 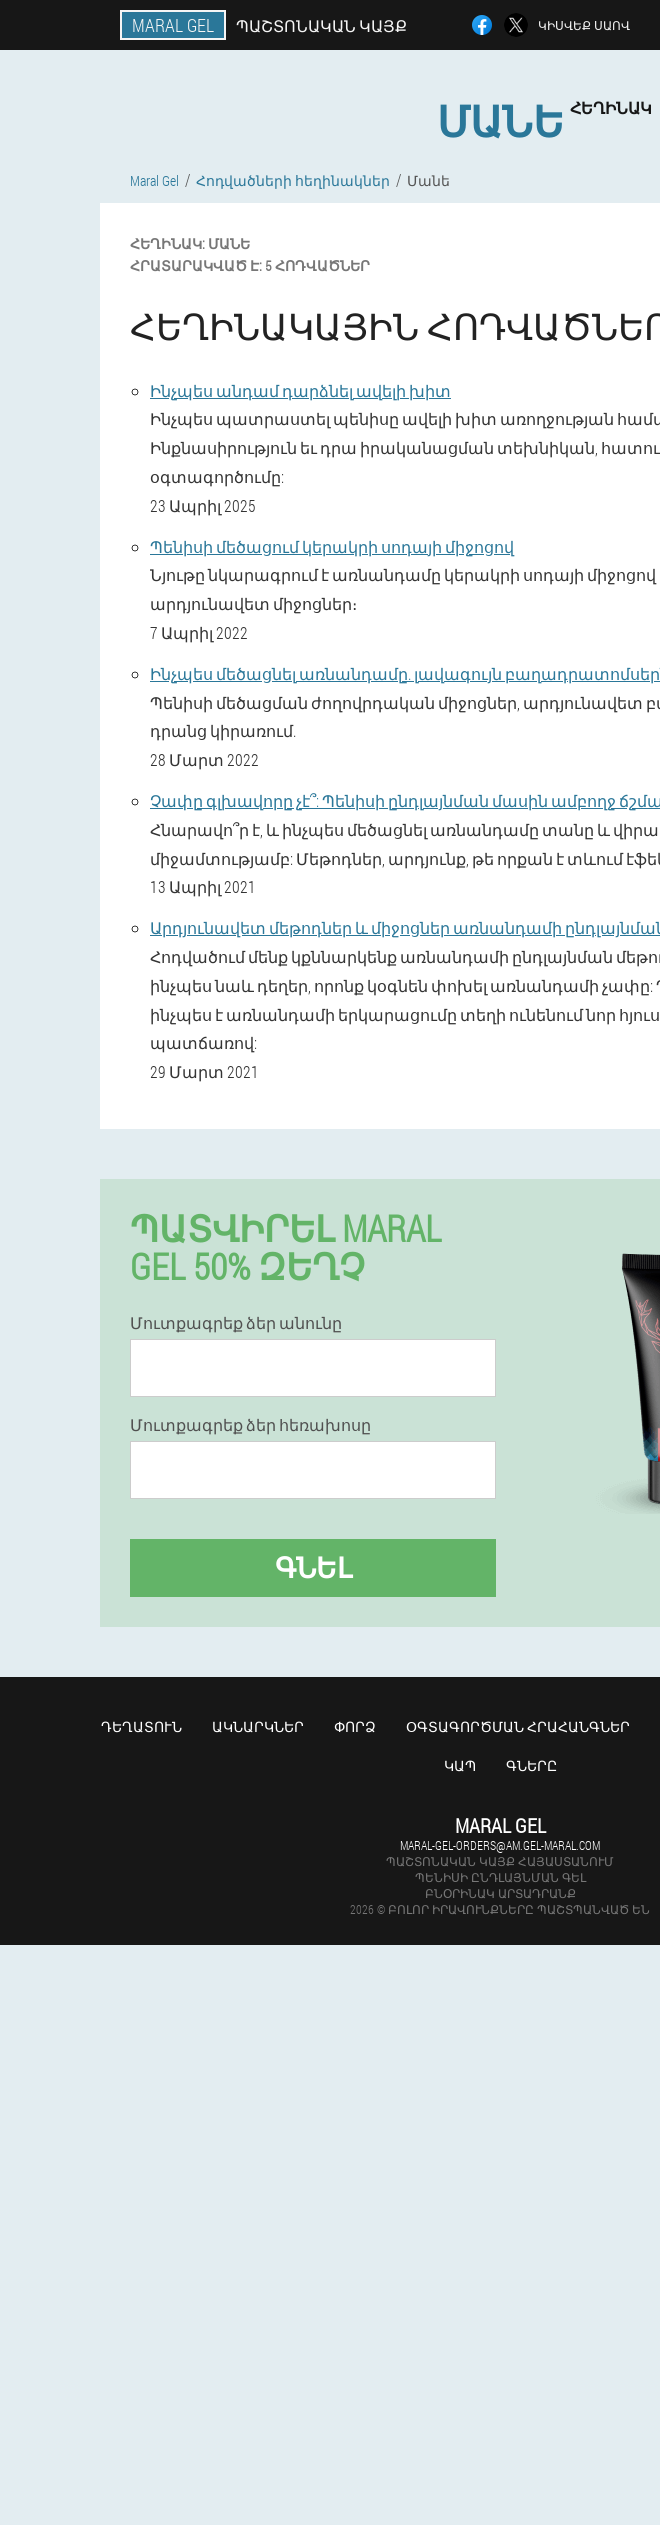 What do you see at coordinates (300, 390) in the screenshot?
I see `Ինչպես անդամ դարձնել ավելի խիտ` at bounding box center [300, 390].